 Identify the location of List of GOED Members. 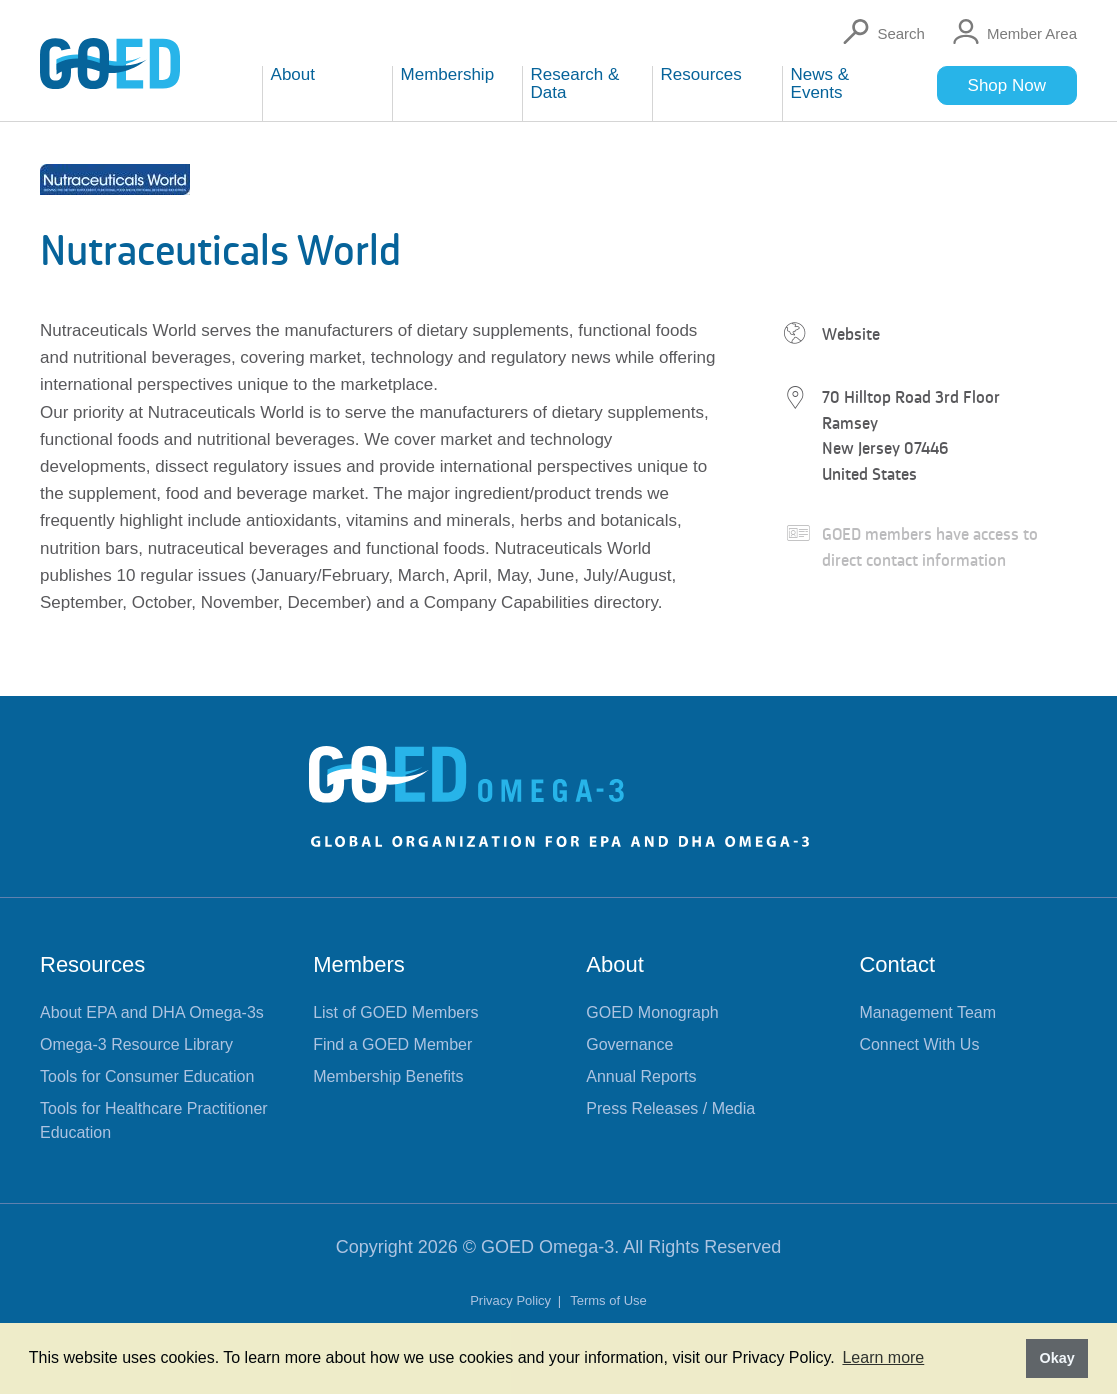
(395, 1012).